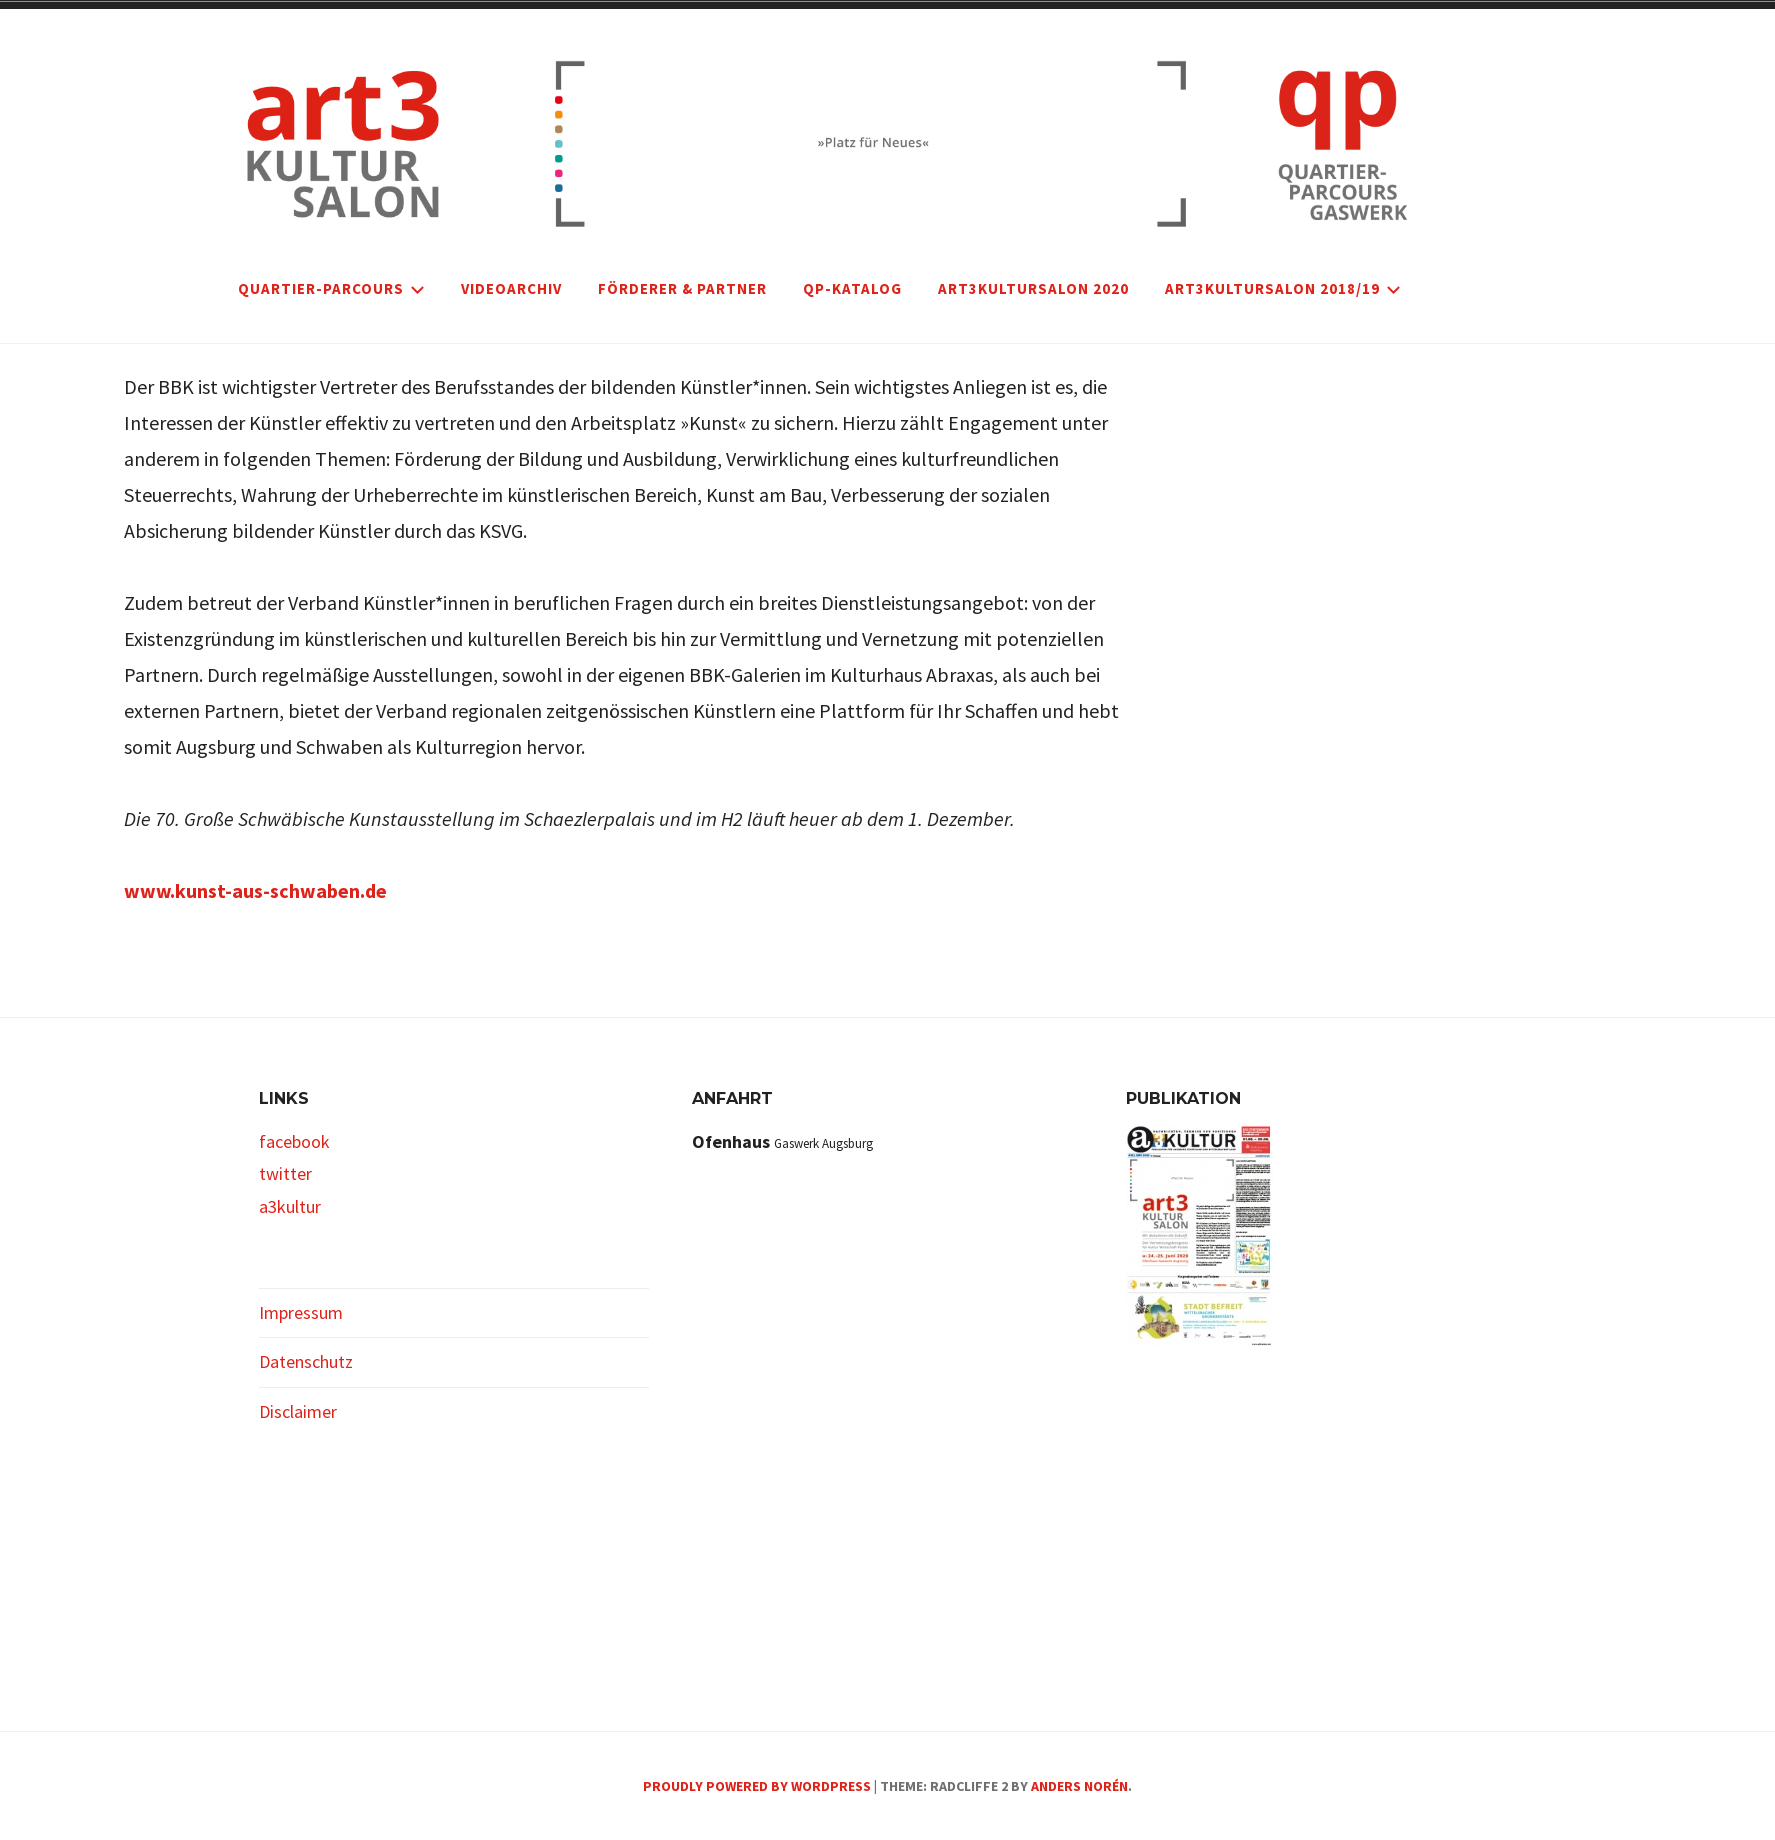  I want to click on a3kultur, so click(290, 1206).